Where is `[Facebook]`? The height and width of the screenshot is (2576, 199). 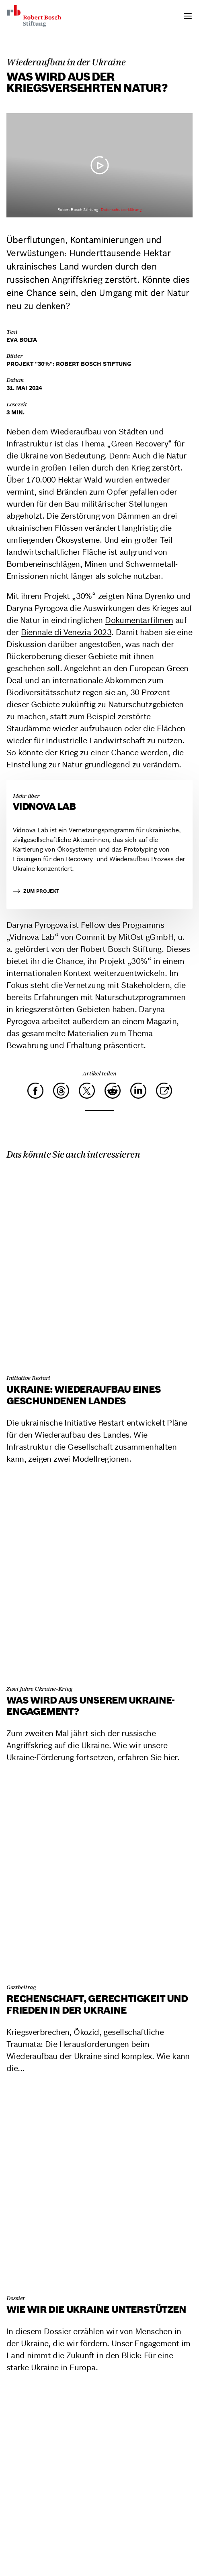
[Facebook] is located at coordinates (35, 1091).